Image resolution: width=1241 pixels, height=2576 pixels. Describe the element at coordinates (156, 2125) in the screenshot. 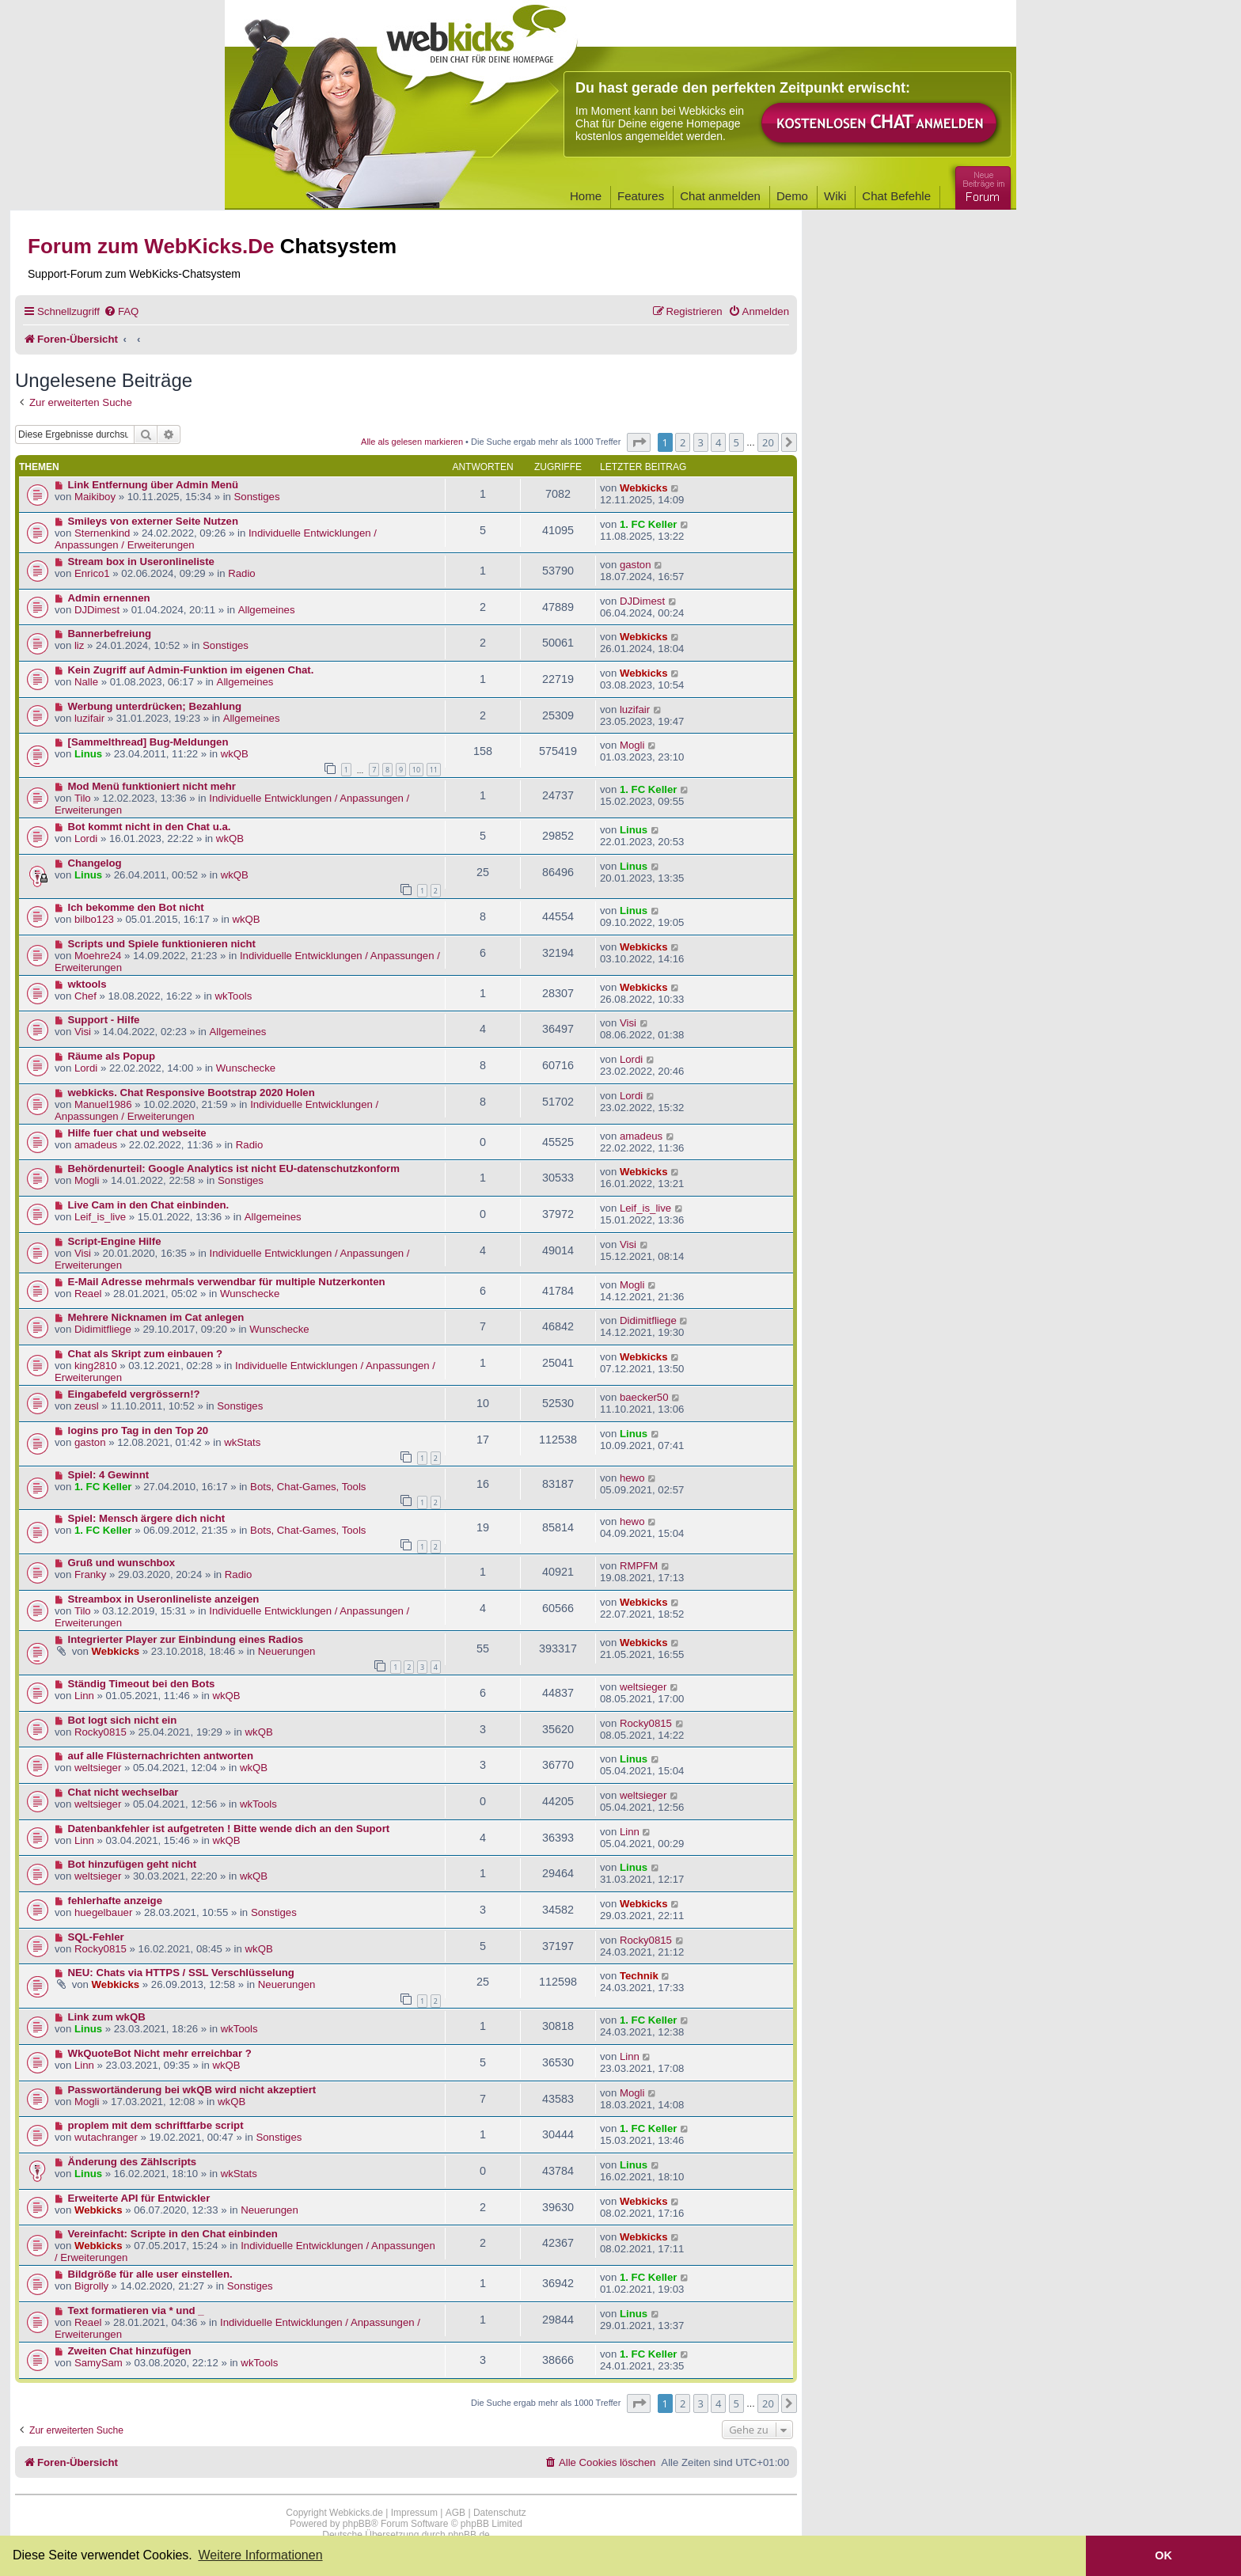

I see `proplem mit dem schriftfarbe script` at that location.